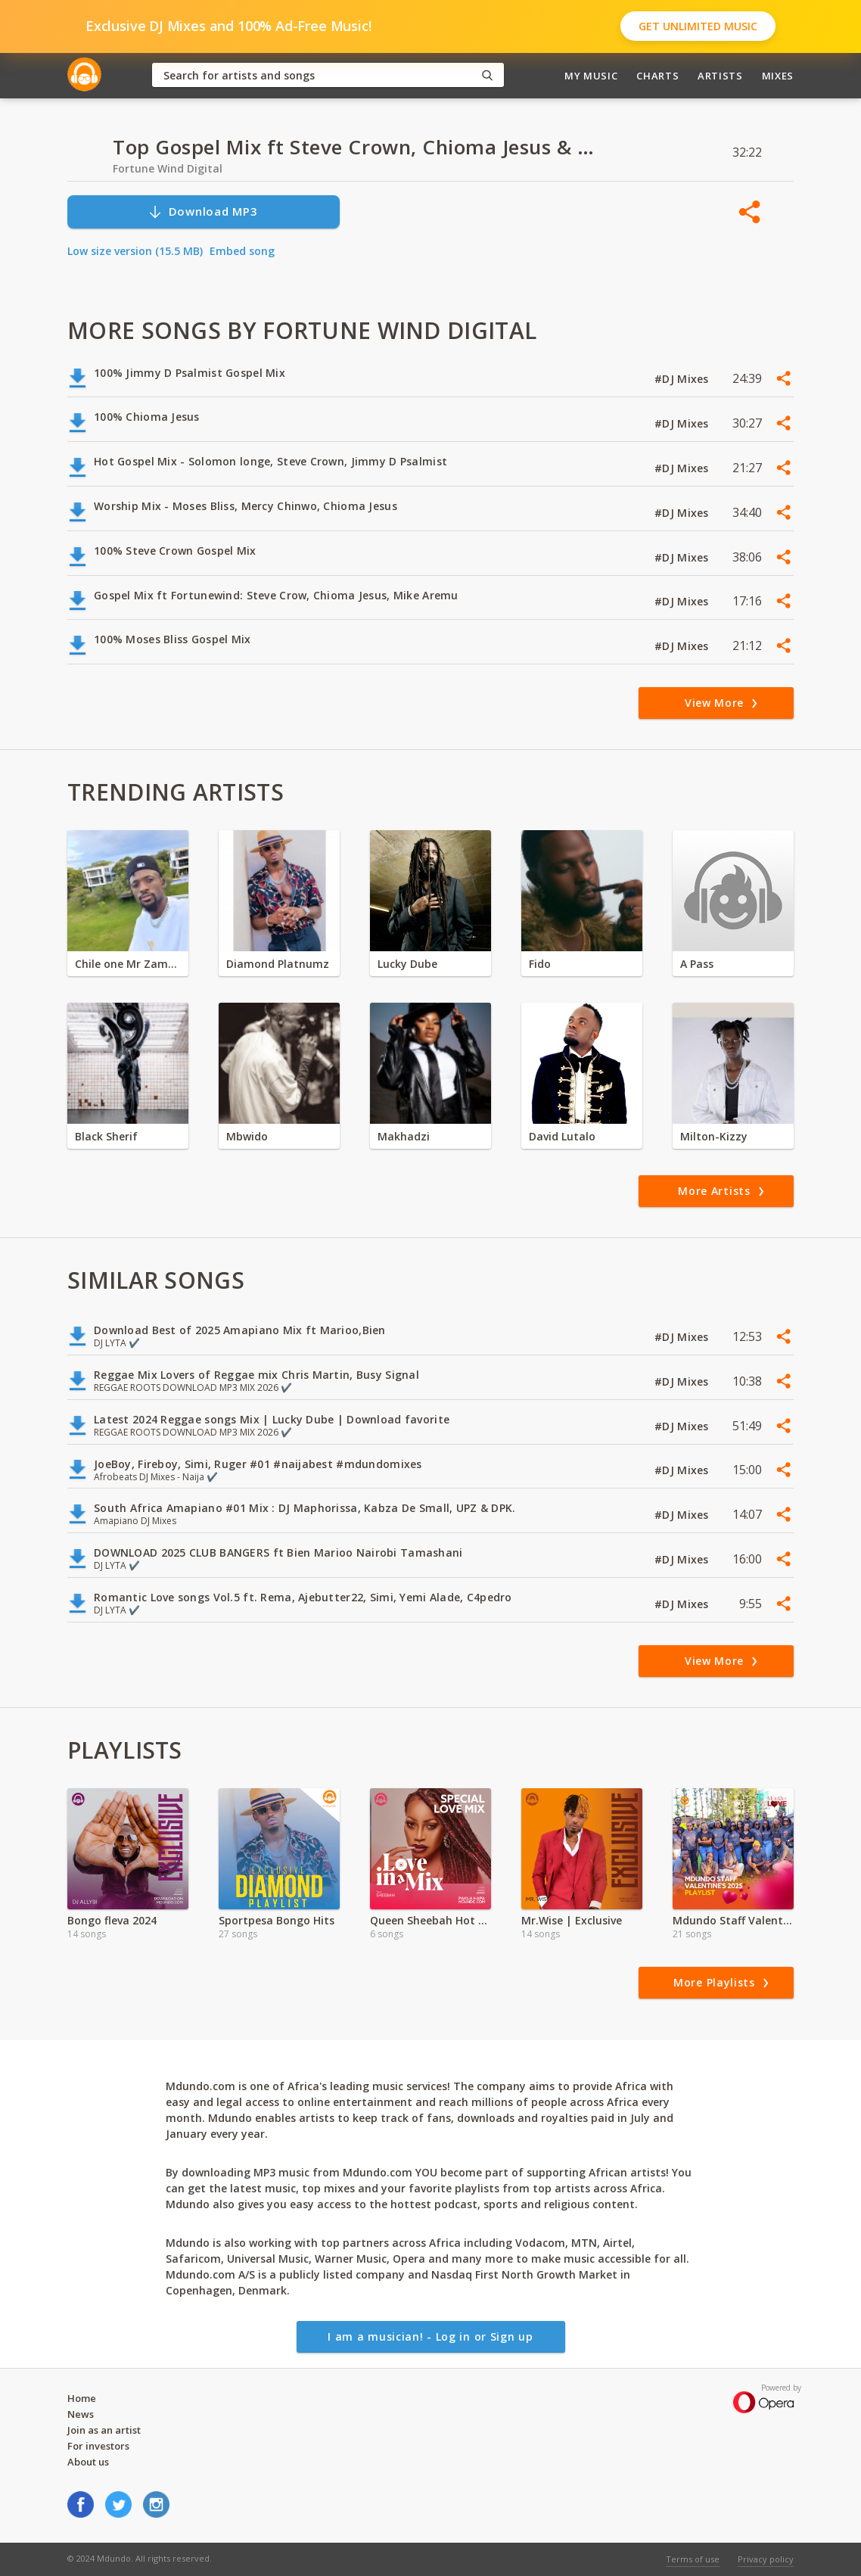 This screenshot has height=2576, width=861. I want to click on Diamond Platnumz, so click(277, 964).